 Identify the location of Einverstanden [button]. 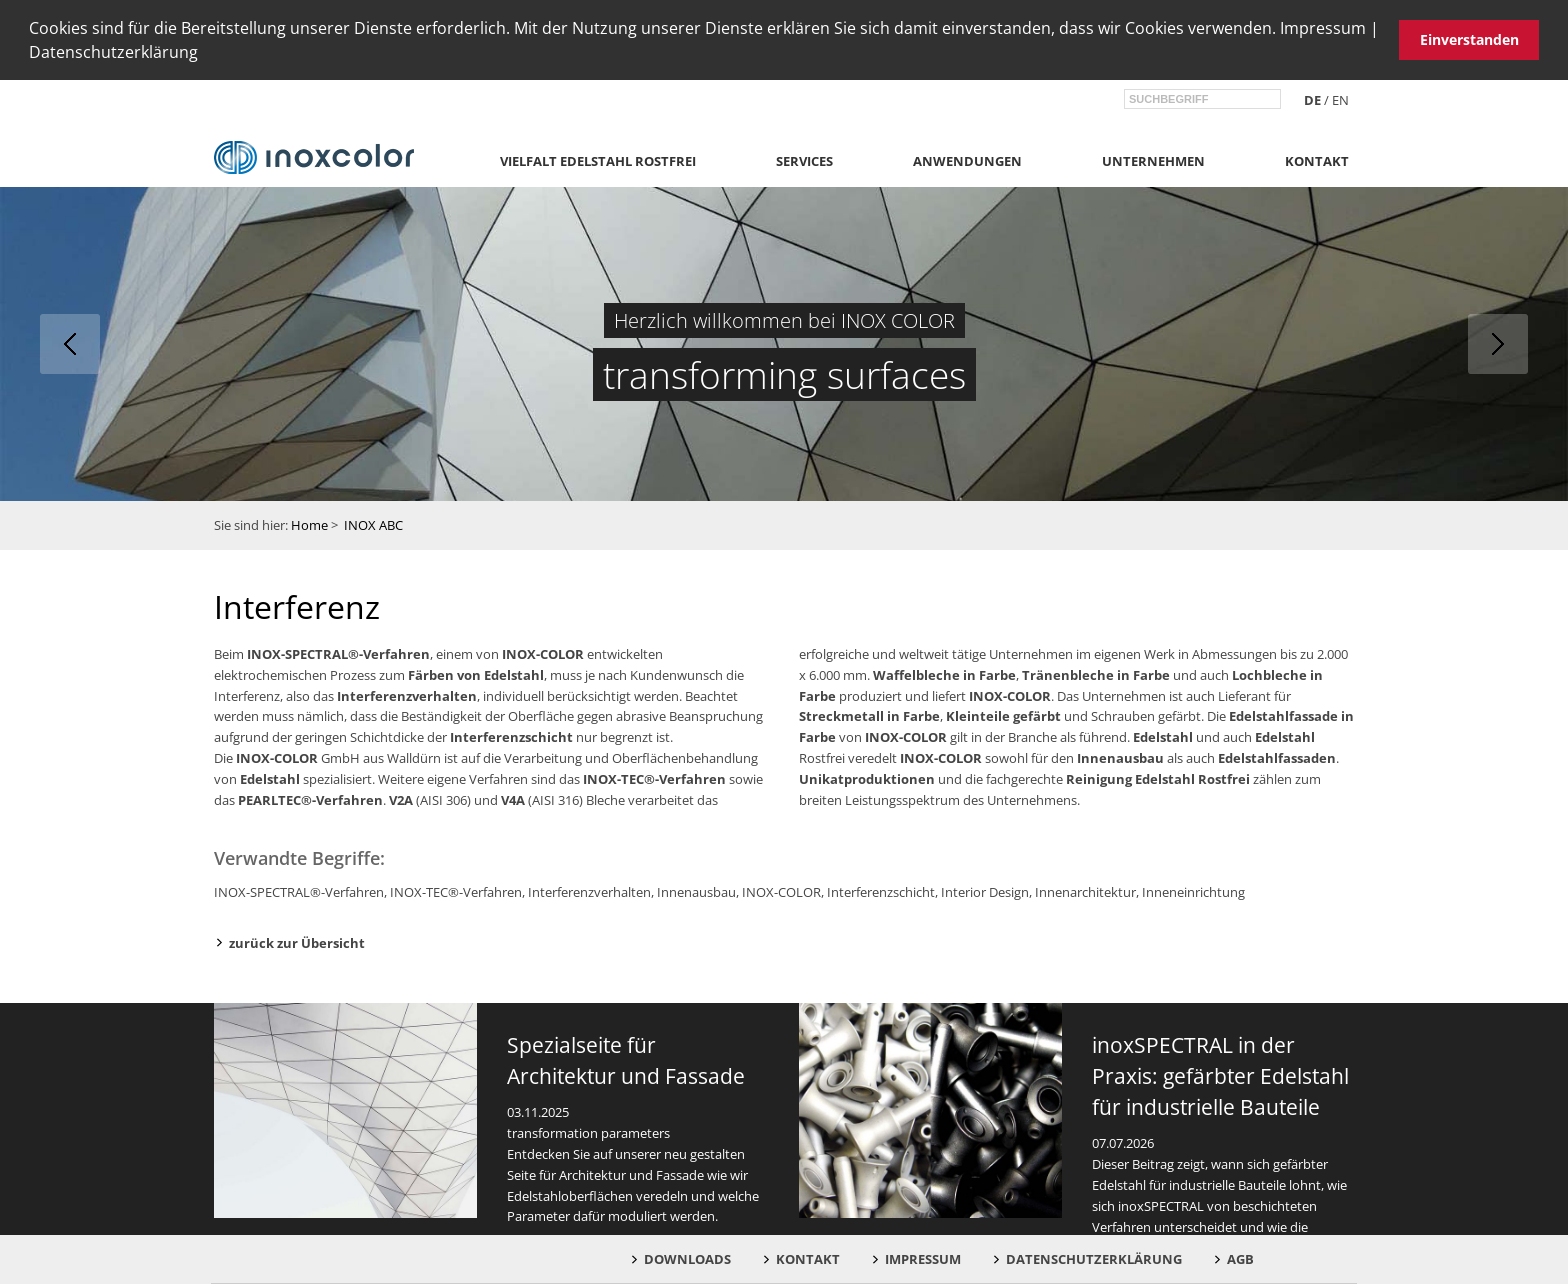
(1469, 39).